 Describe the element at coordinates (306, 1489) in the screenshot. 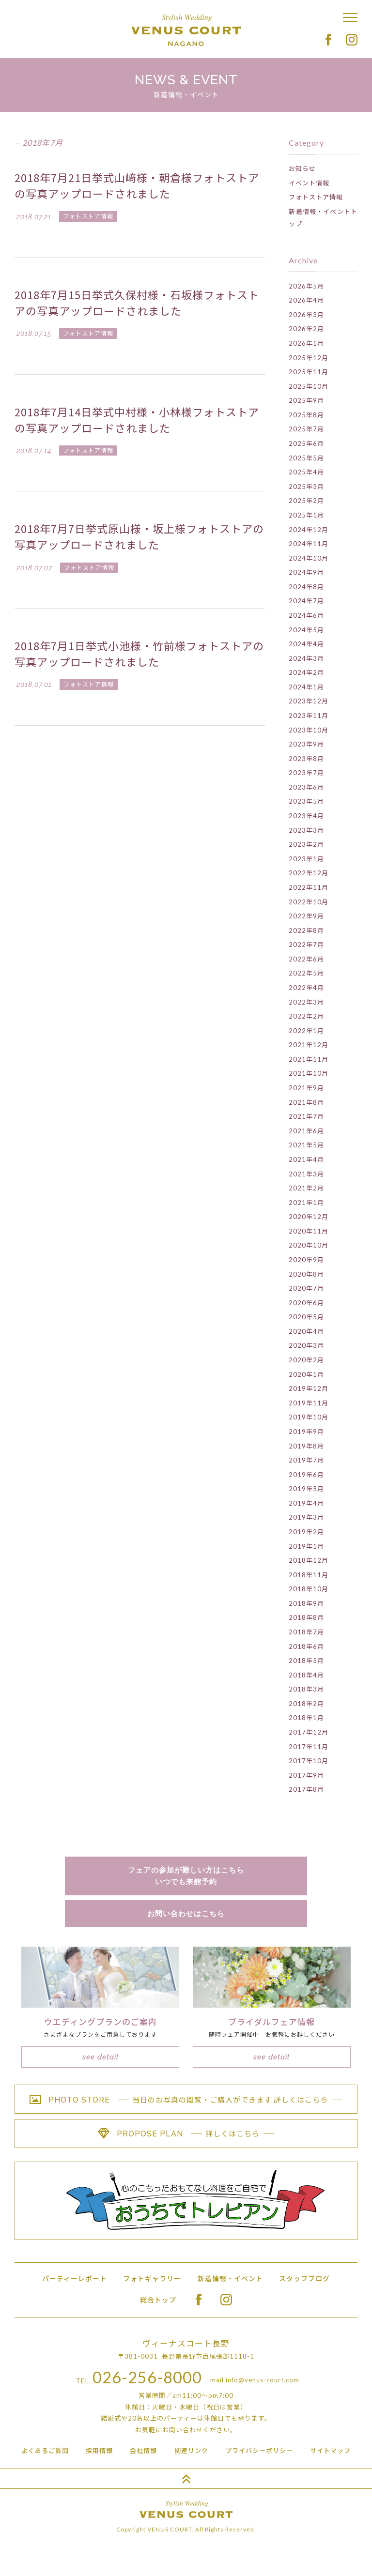

I see `2019年5月` at that location.